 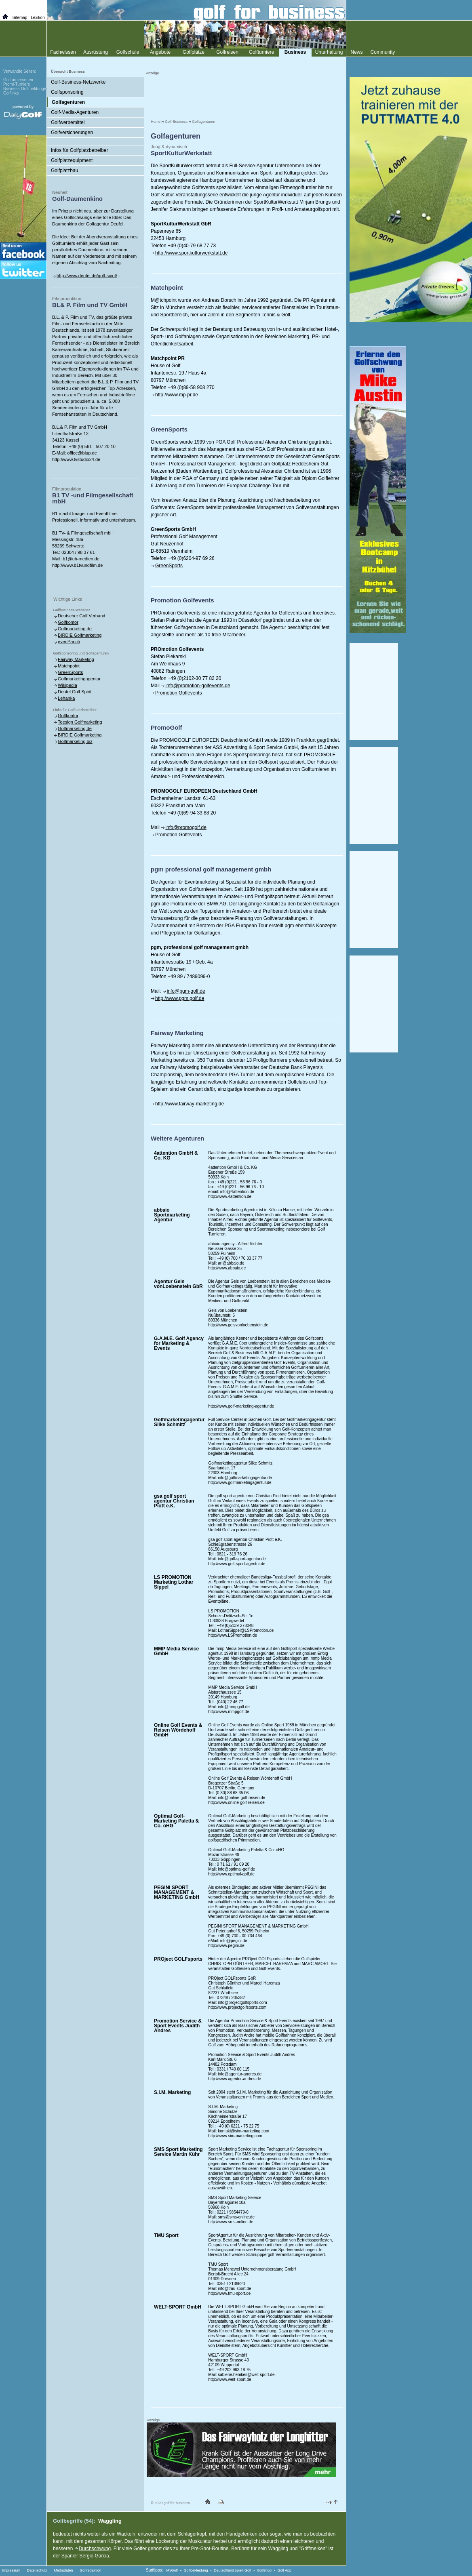 I want to click on Home, so click(x=155, y=122).